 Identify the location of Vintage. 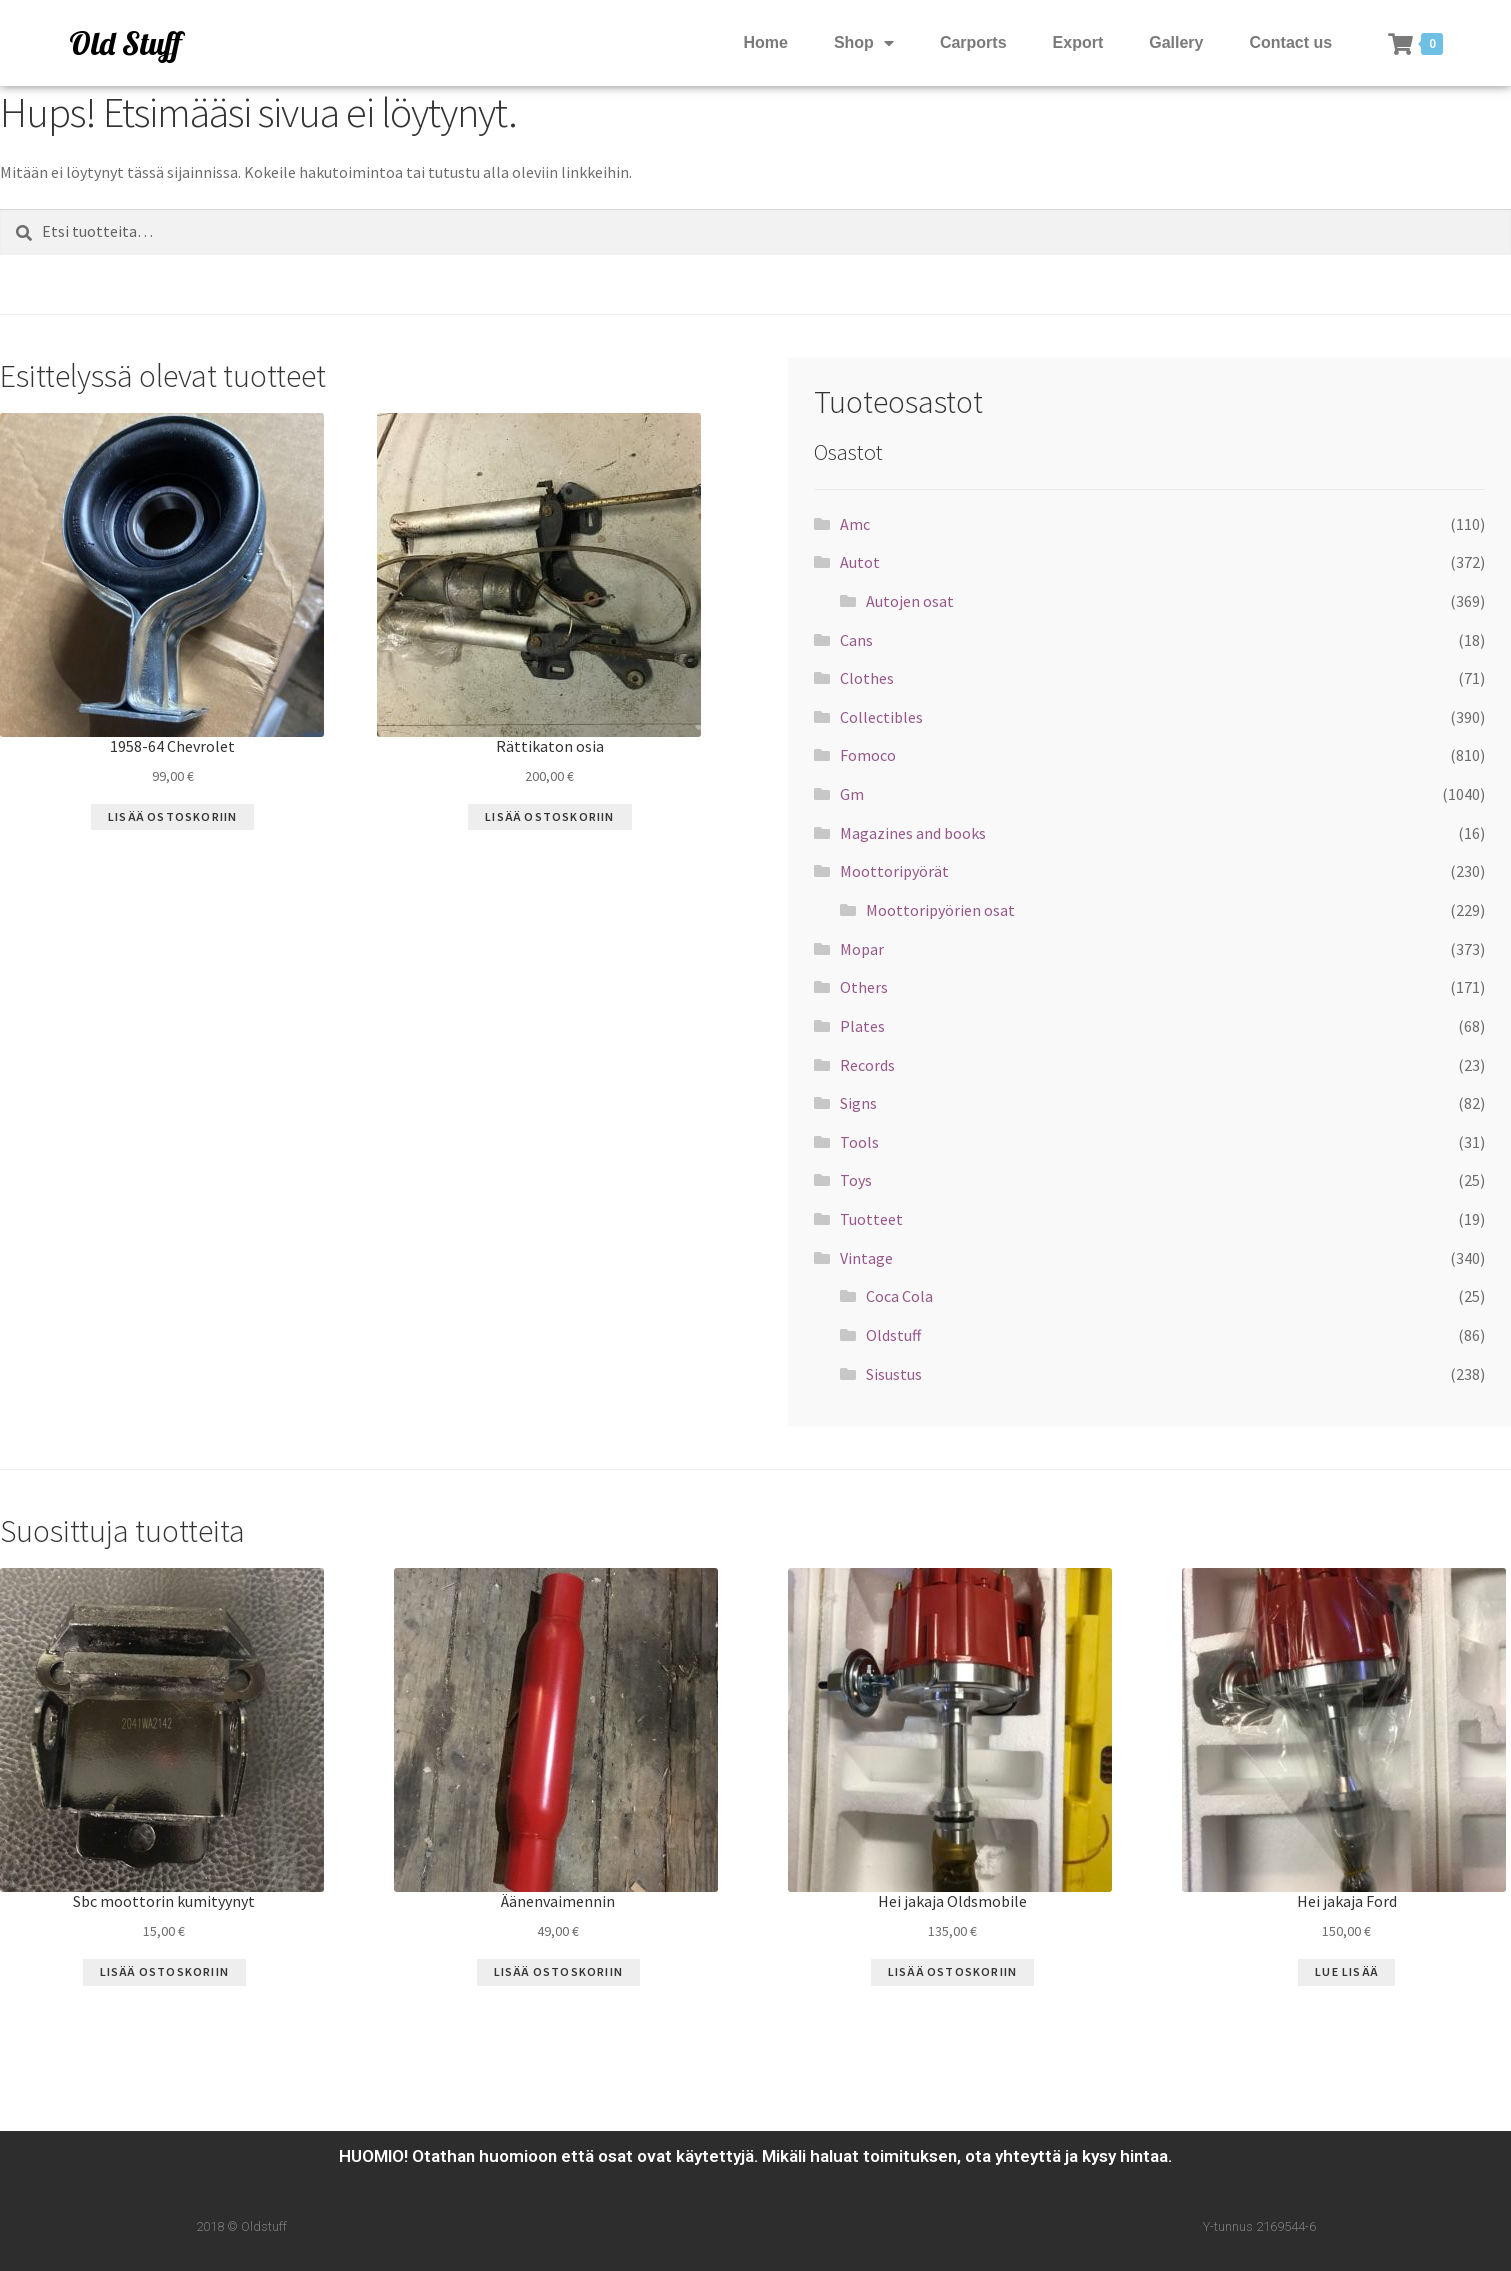
(866, 1258).